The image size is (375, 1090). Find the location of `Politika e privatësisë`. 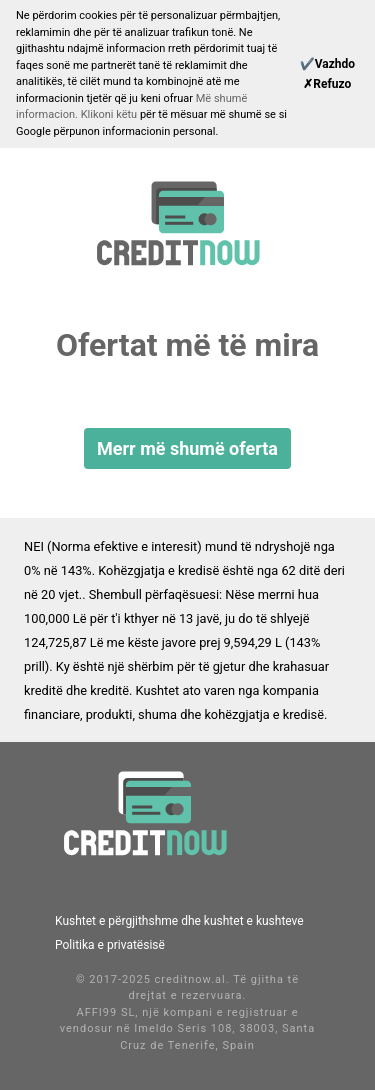

Politika e privatësisë is located at coordinates (110, 945).